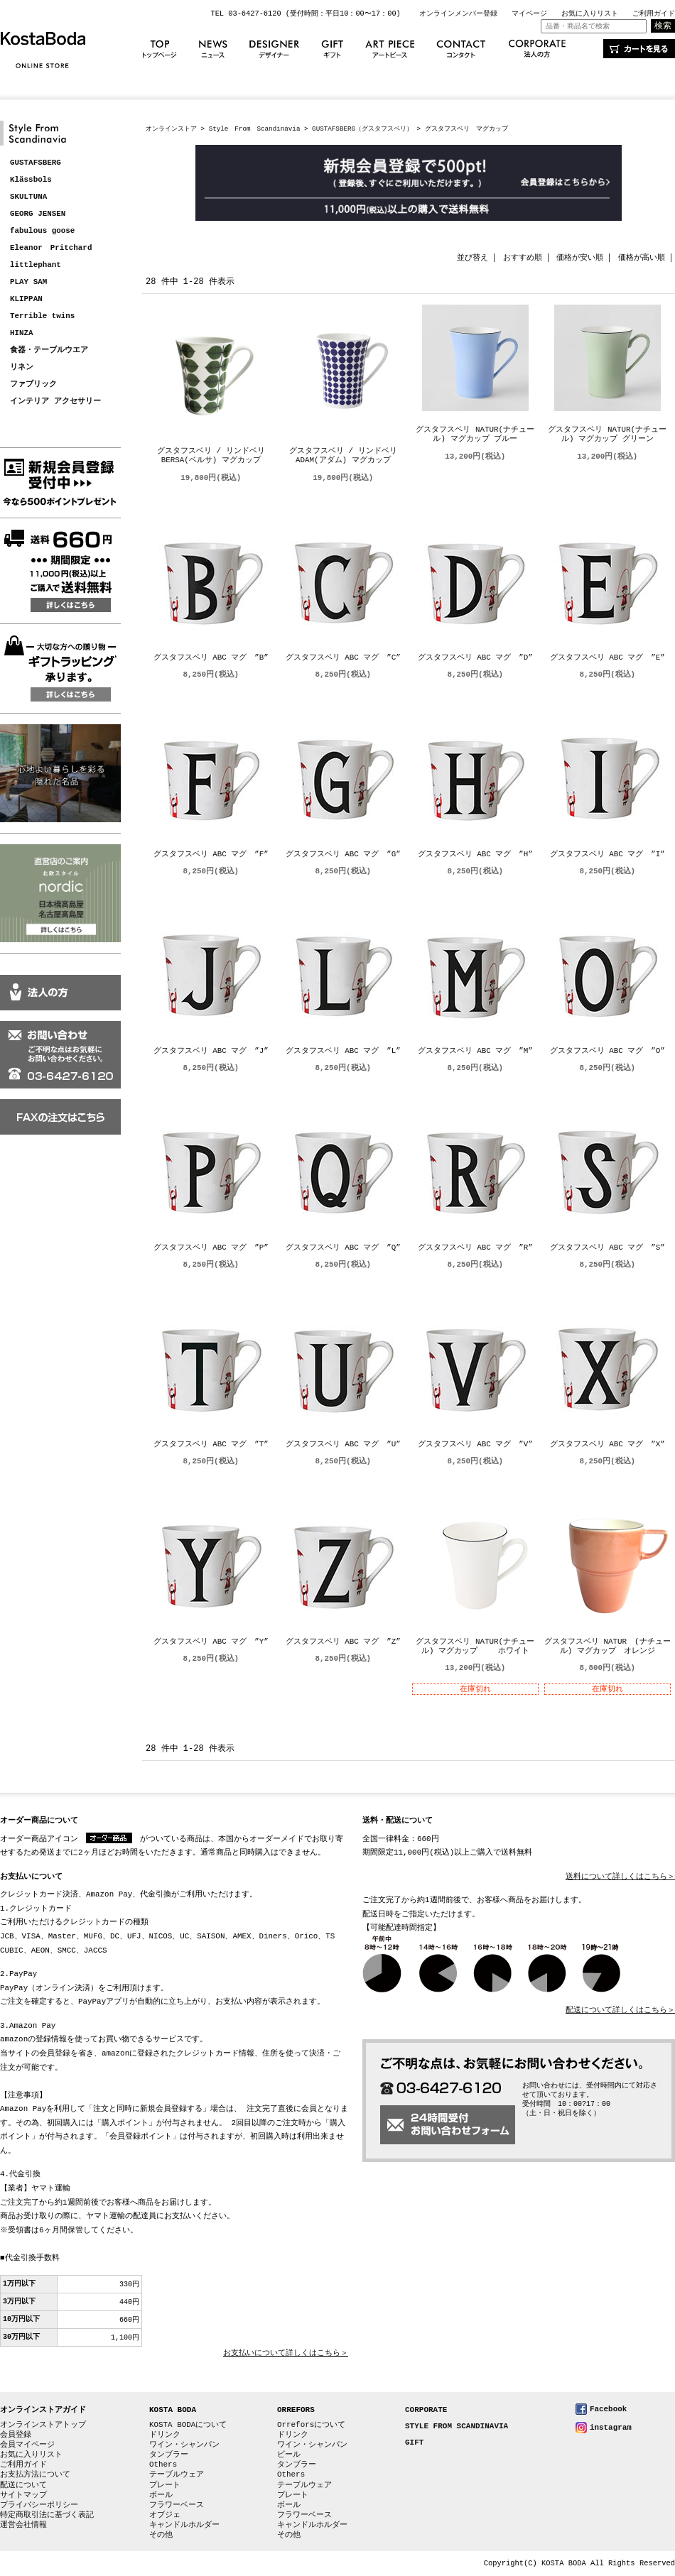 This screenshot has width=675, height=2576. Describe the element at coordinates (607, 658) in the screenshot. I see `グスタフスベリ ABC マグ ”E”` at that location.